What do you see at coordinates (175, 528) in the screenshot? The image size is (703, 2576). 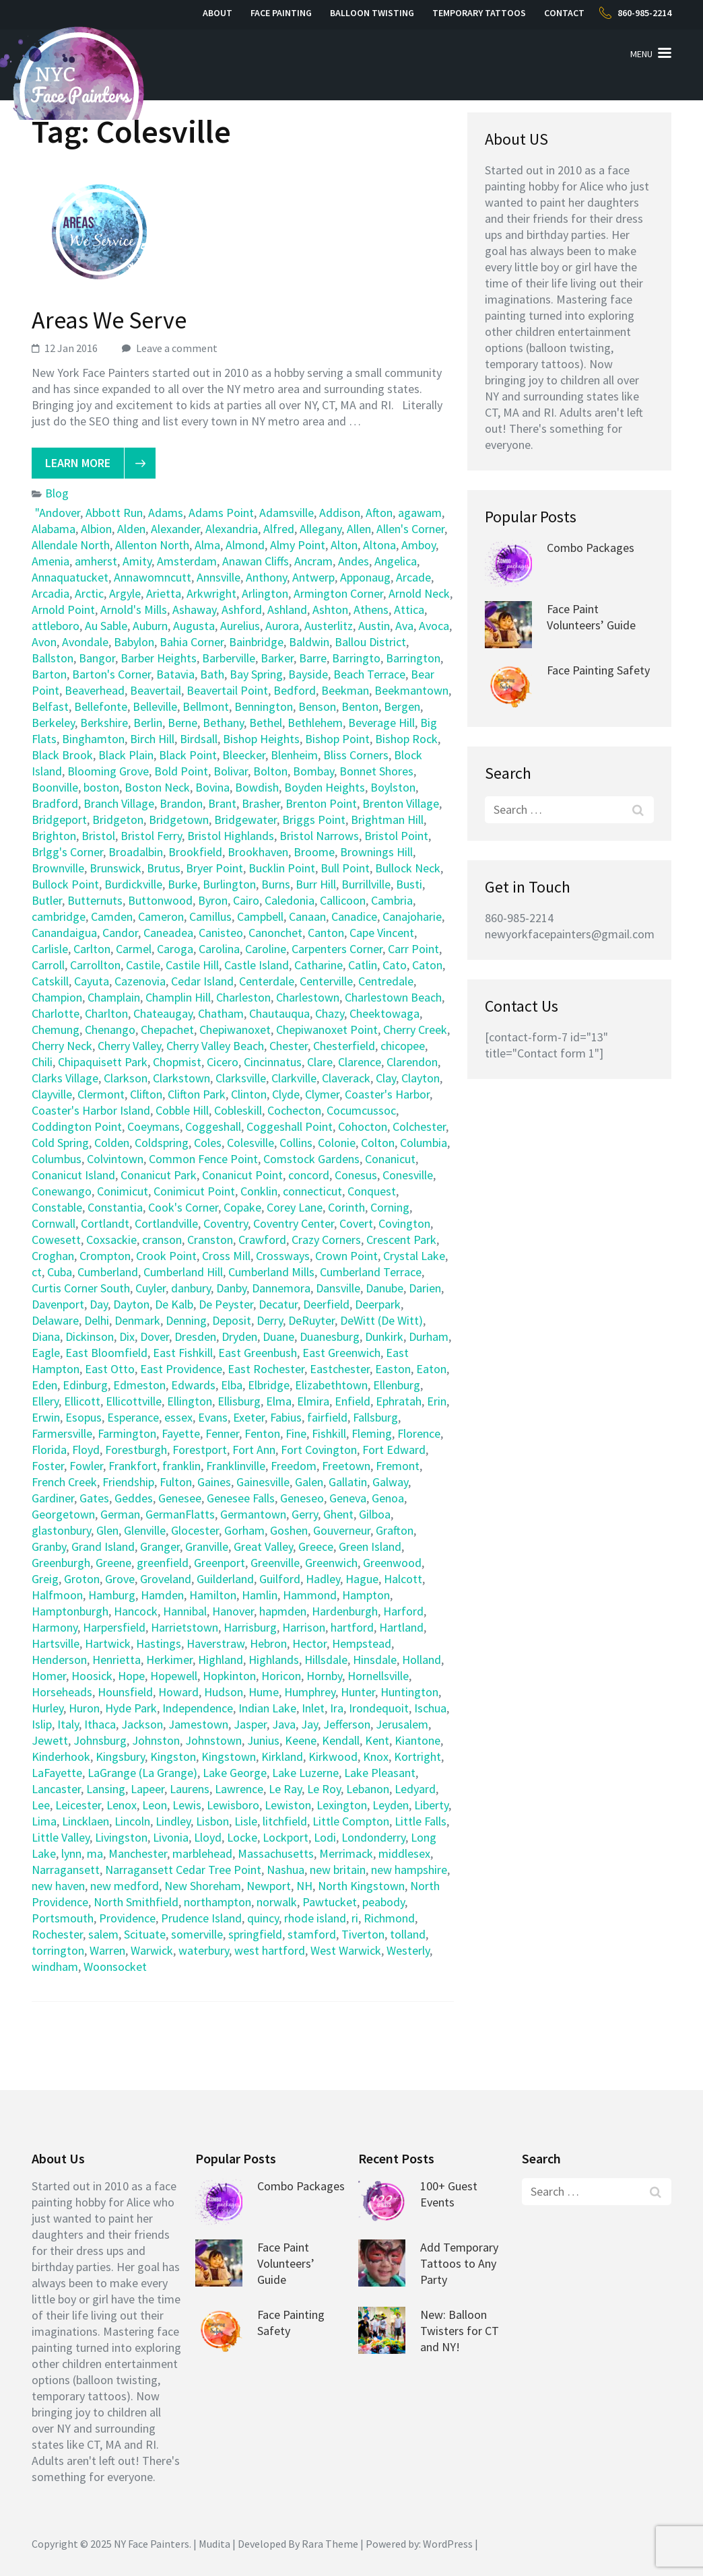 I see `Alexander` at bounding box center [175, 528].